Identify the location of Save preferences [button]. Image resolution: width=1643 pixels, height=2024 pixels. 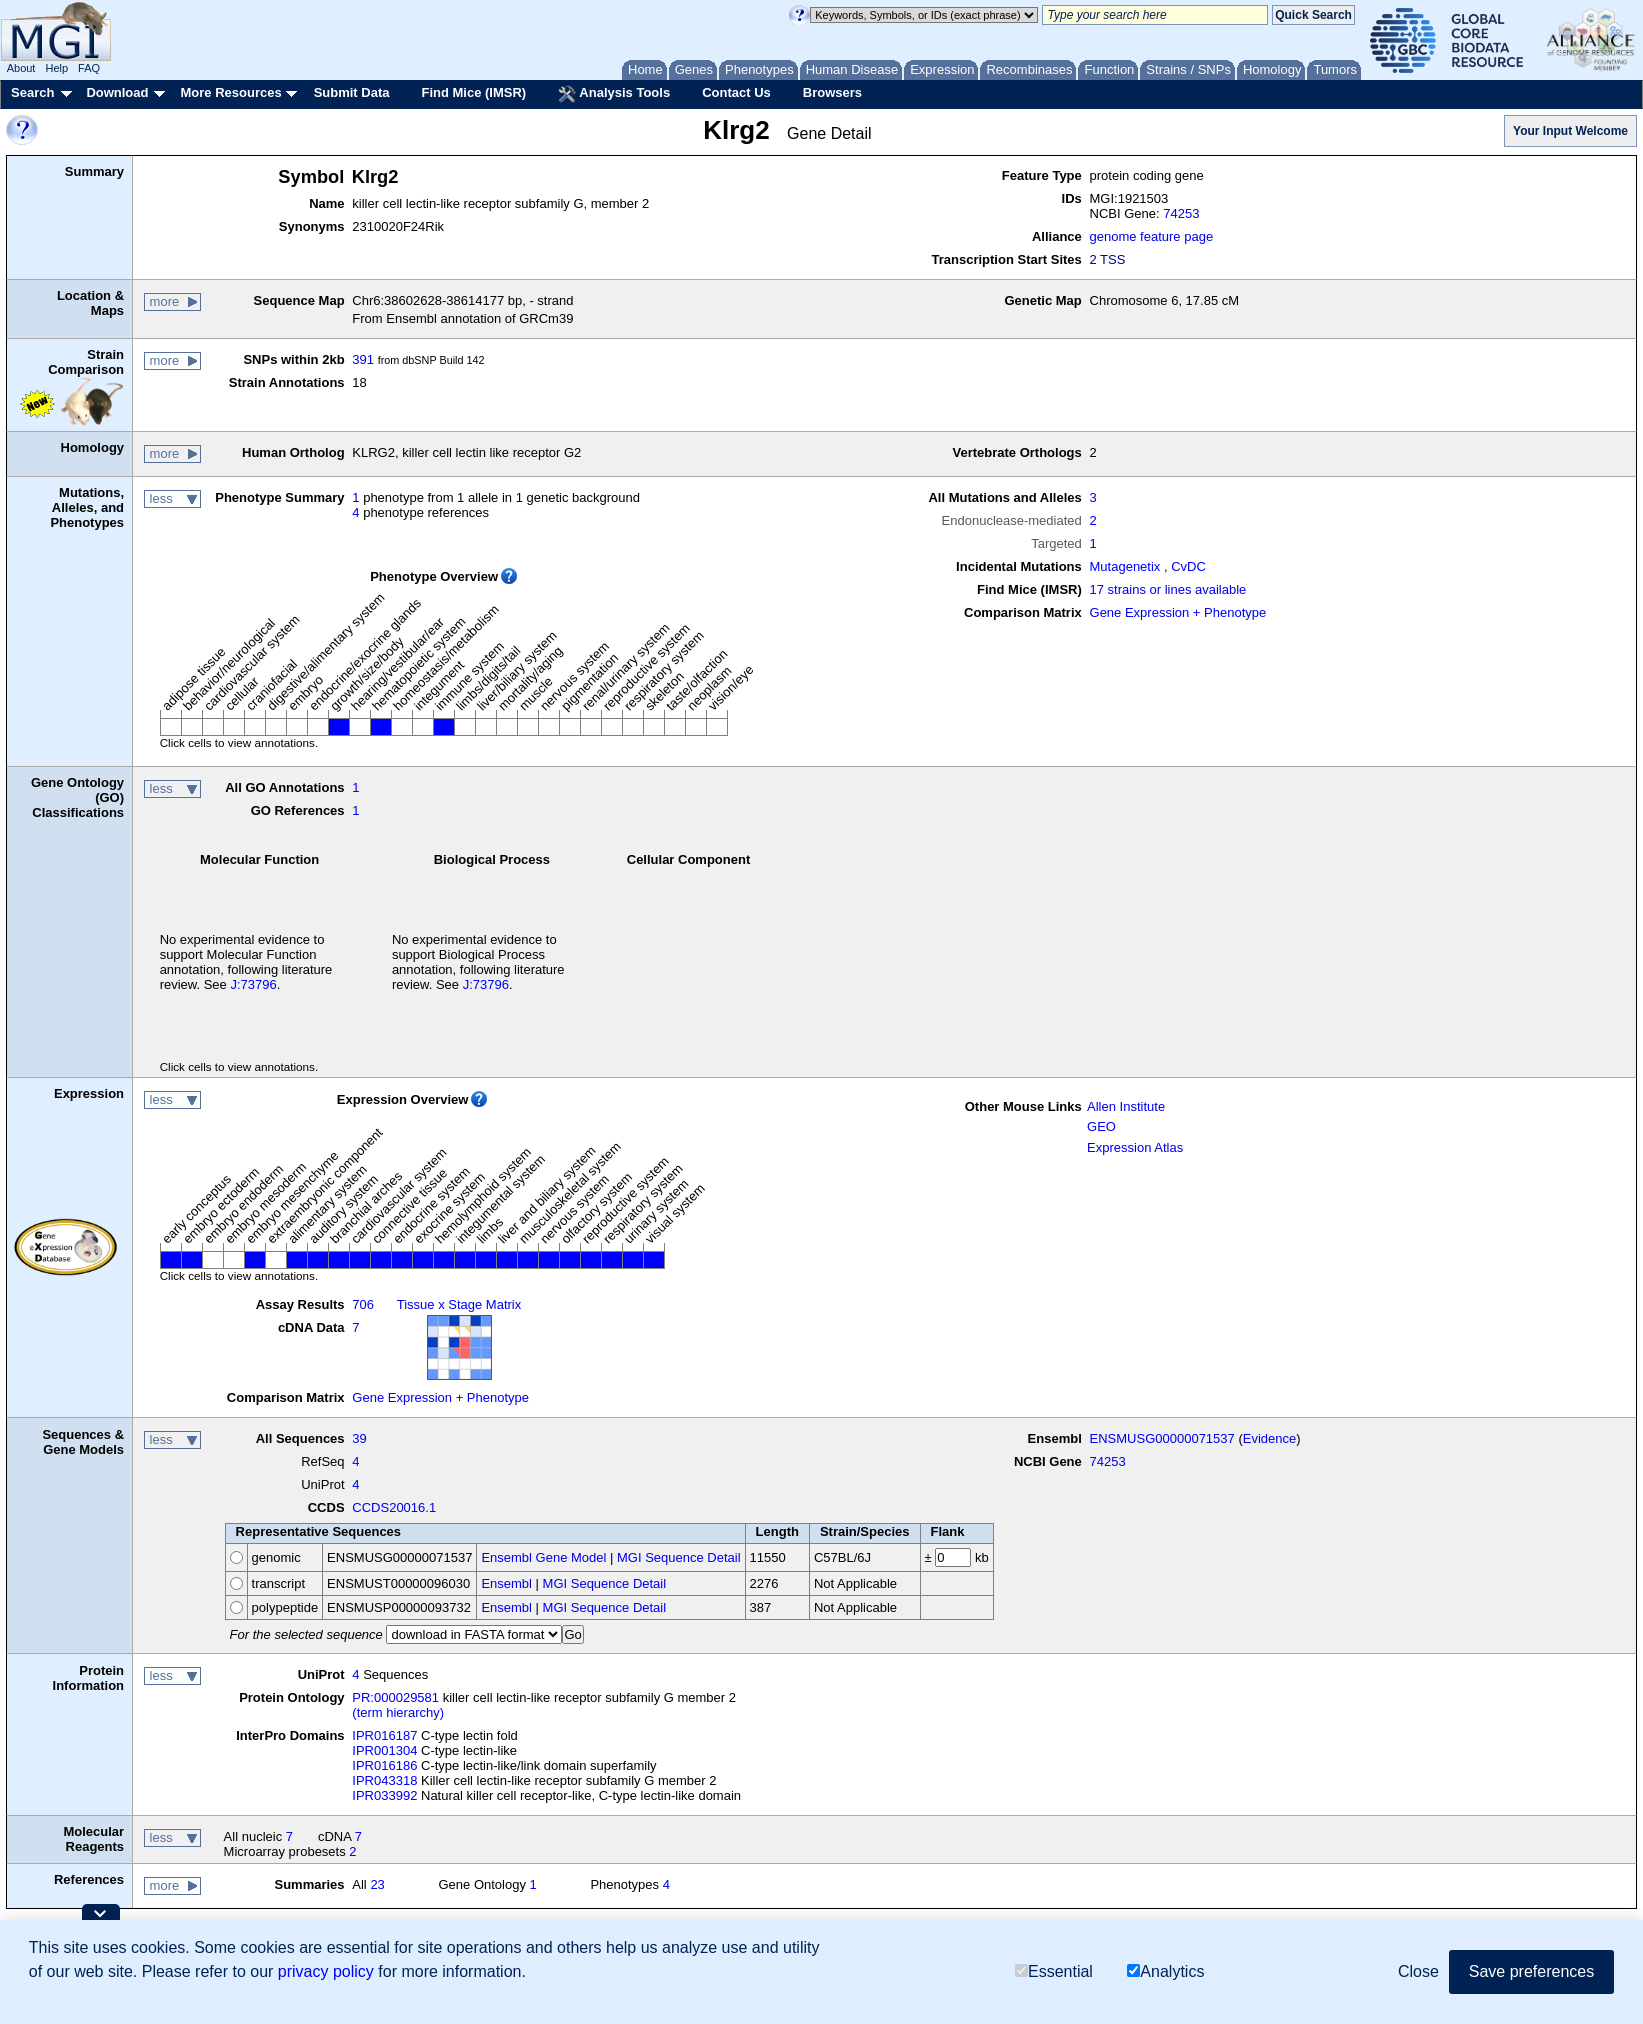
(1531, 1971).